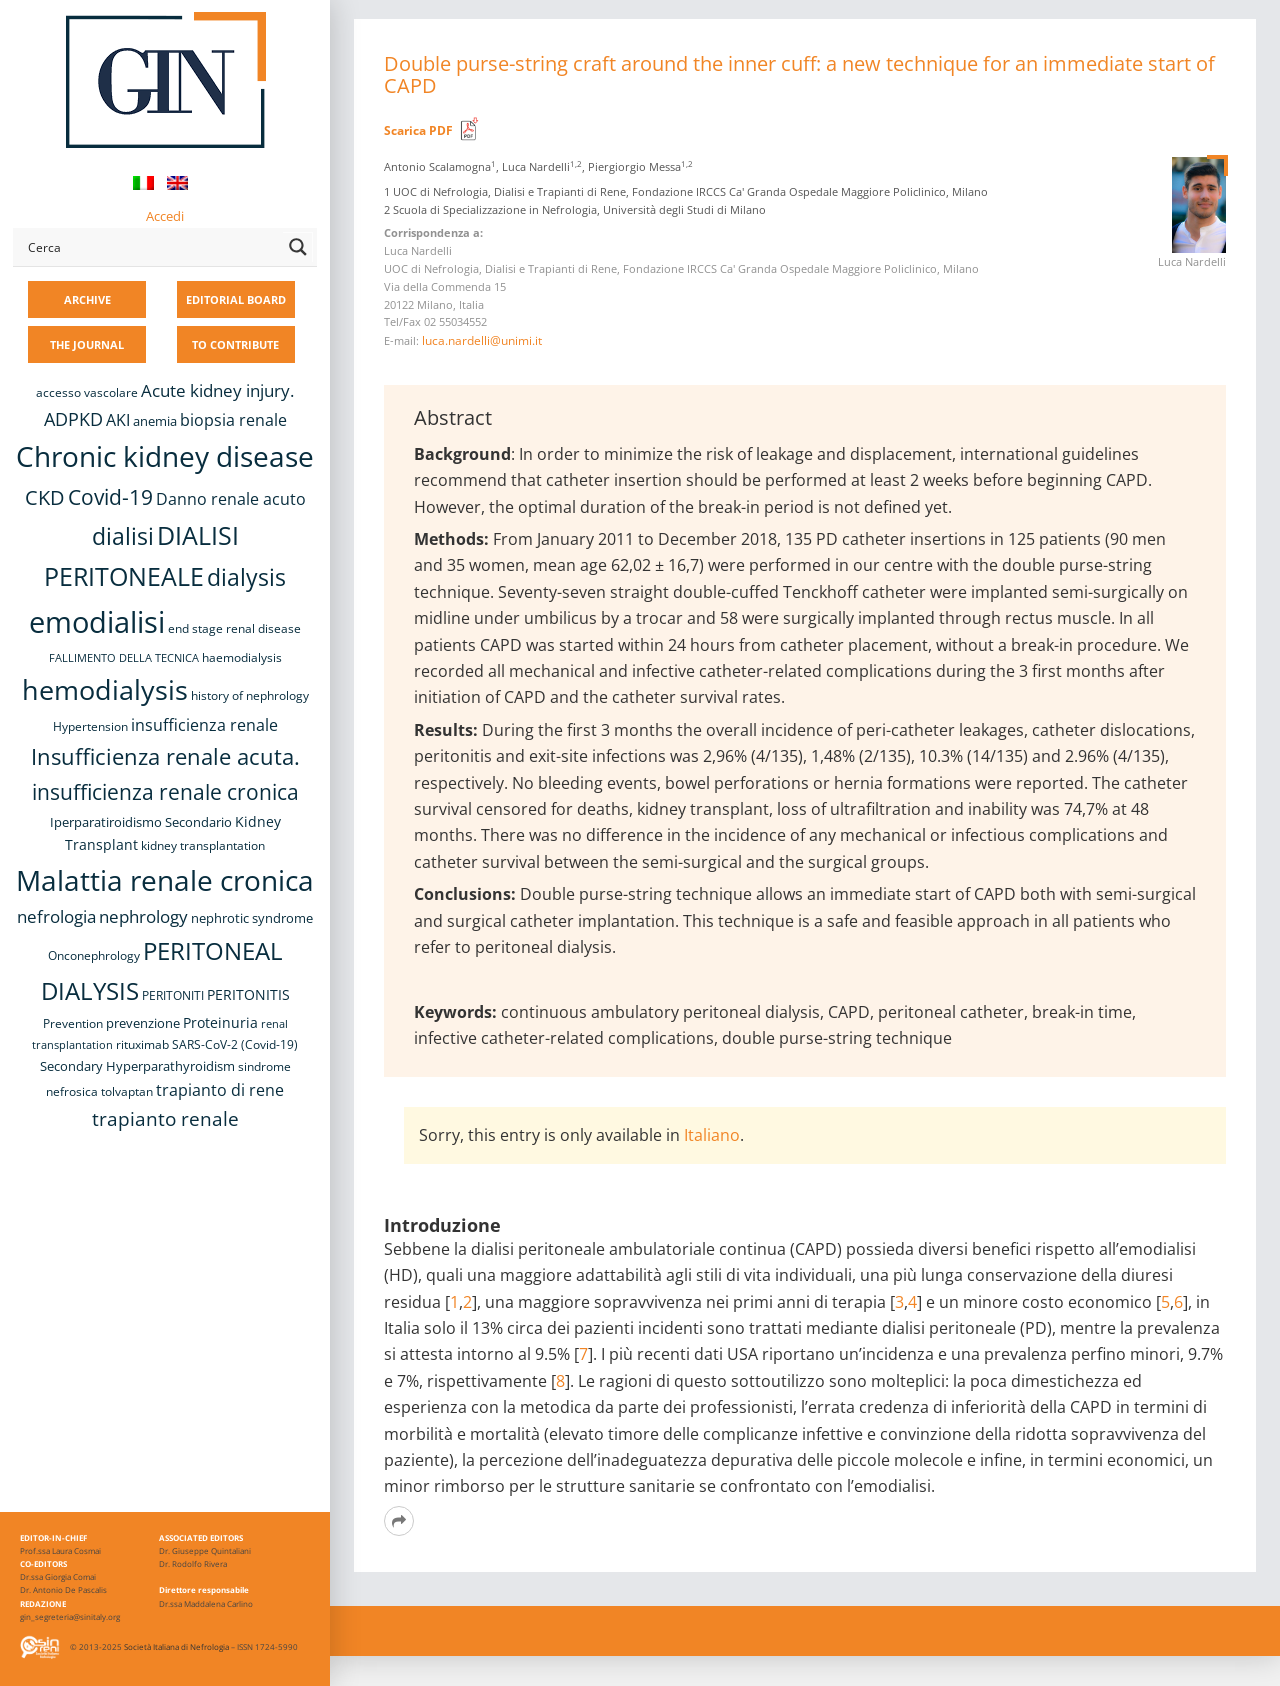 The width and height of the screenshot is (1280, 1686). I want to click on Covid-19 [Covid-19 (25 items)], so click(110, 497).